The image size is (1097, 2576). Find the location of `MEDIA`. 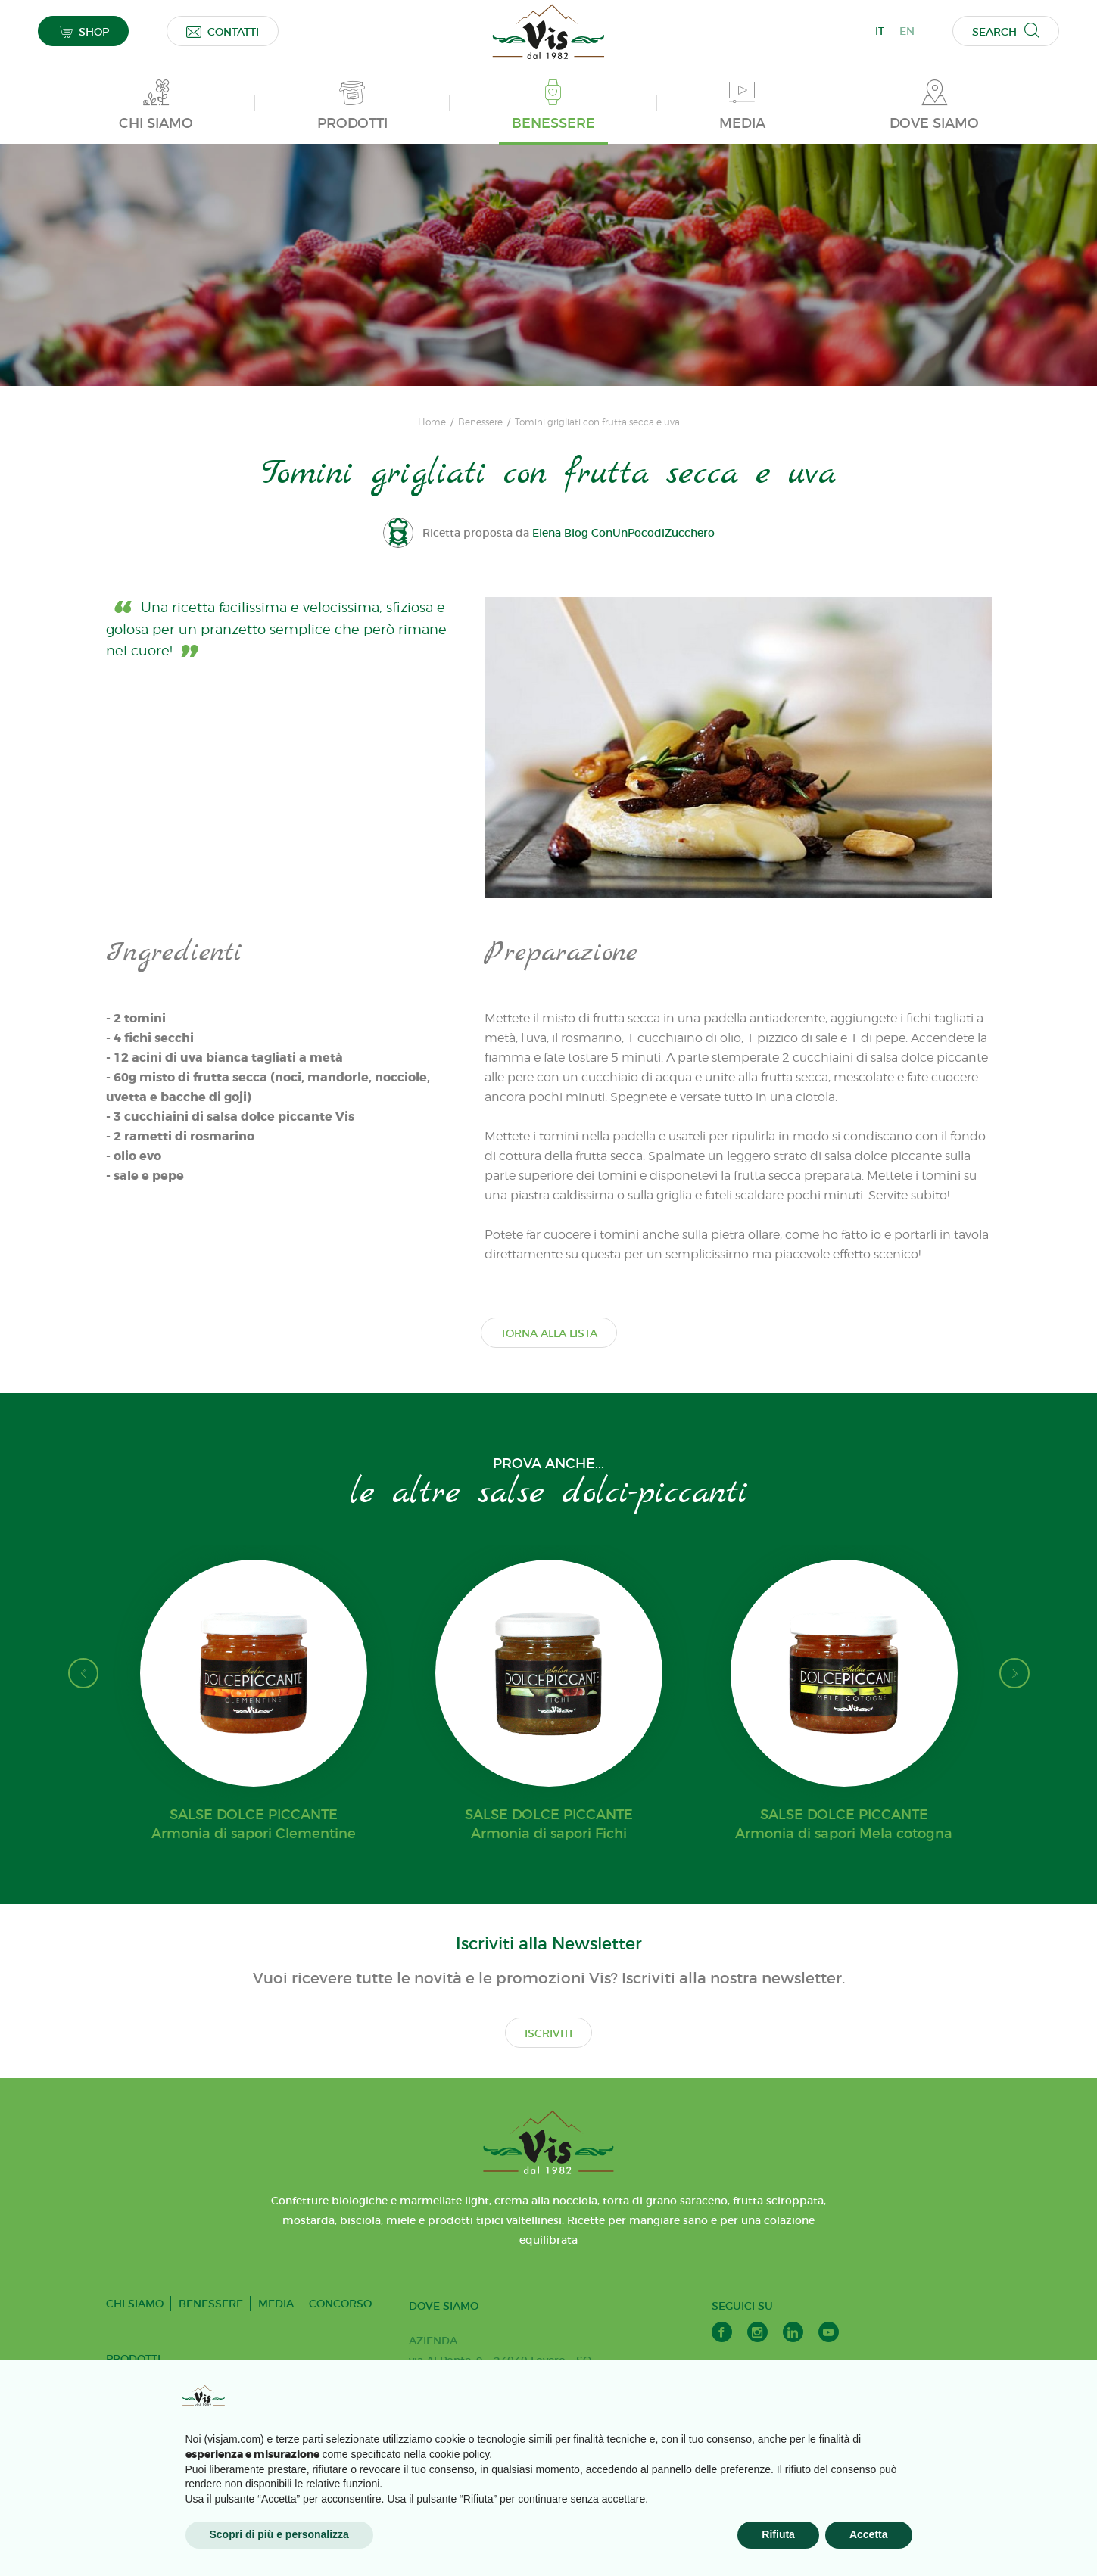

MEDIA is located at coordinates (276, 2303).